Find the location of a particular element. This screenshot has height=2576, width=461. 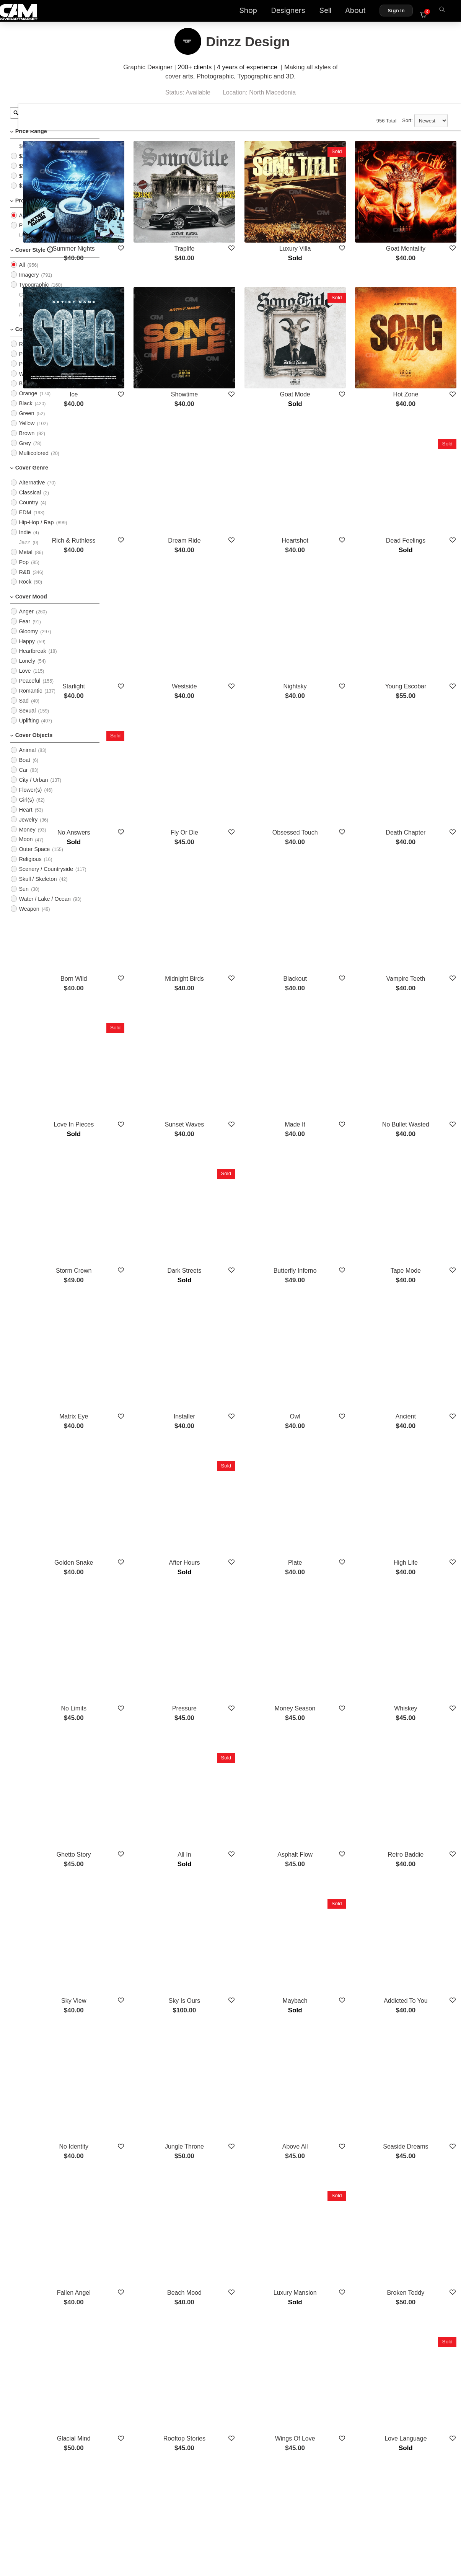

Rich & Ruthless is located at coordinates (149, 474).